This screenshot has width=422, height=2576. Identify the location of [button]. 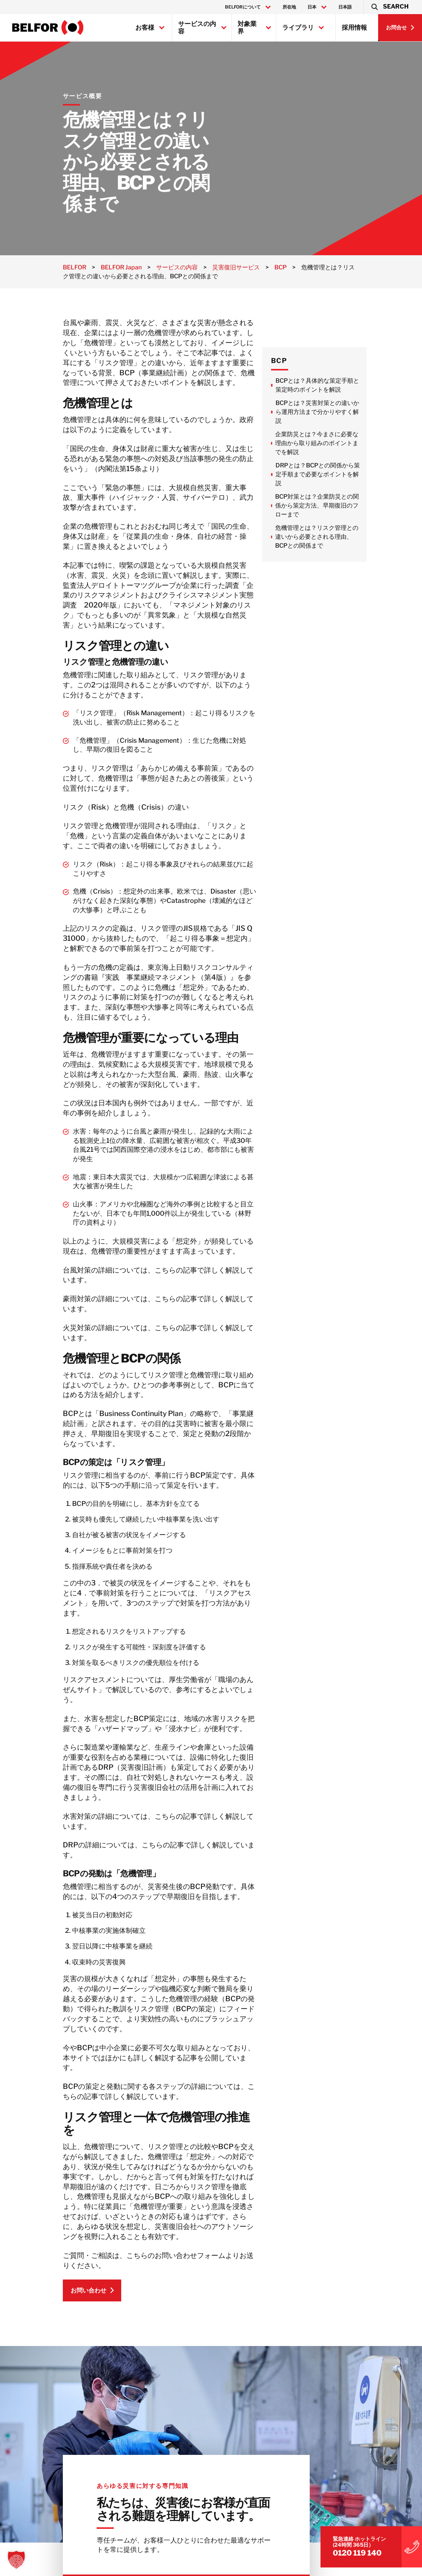
(389, 7).